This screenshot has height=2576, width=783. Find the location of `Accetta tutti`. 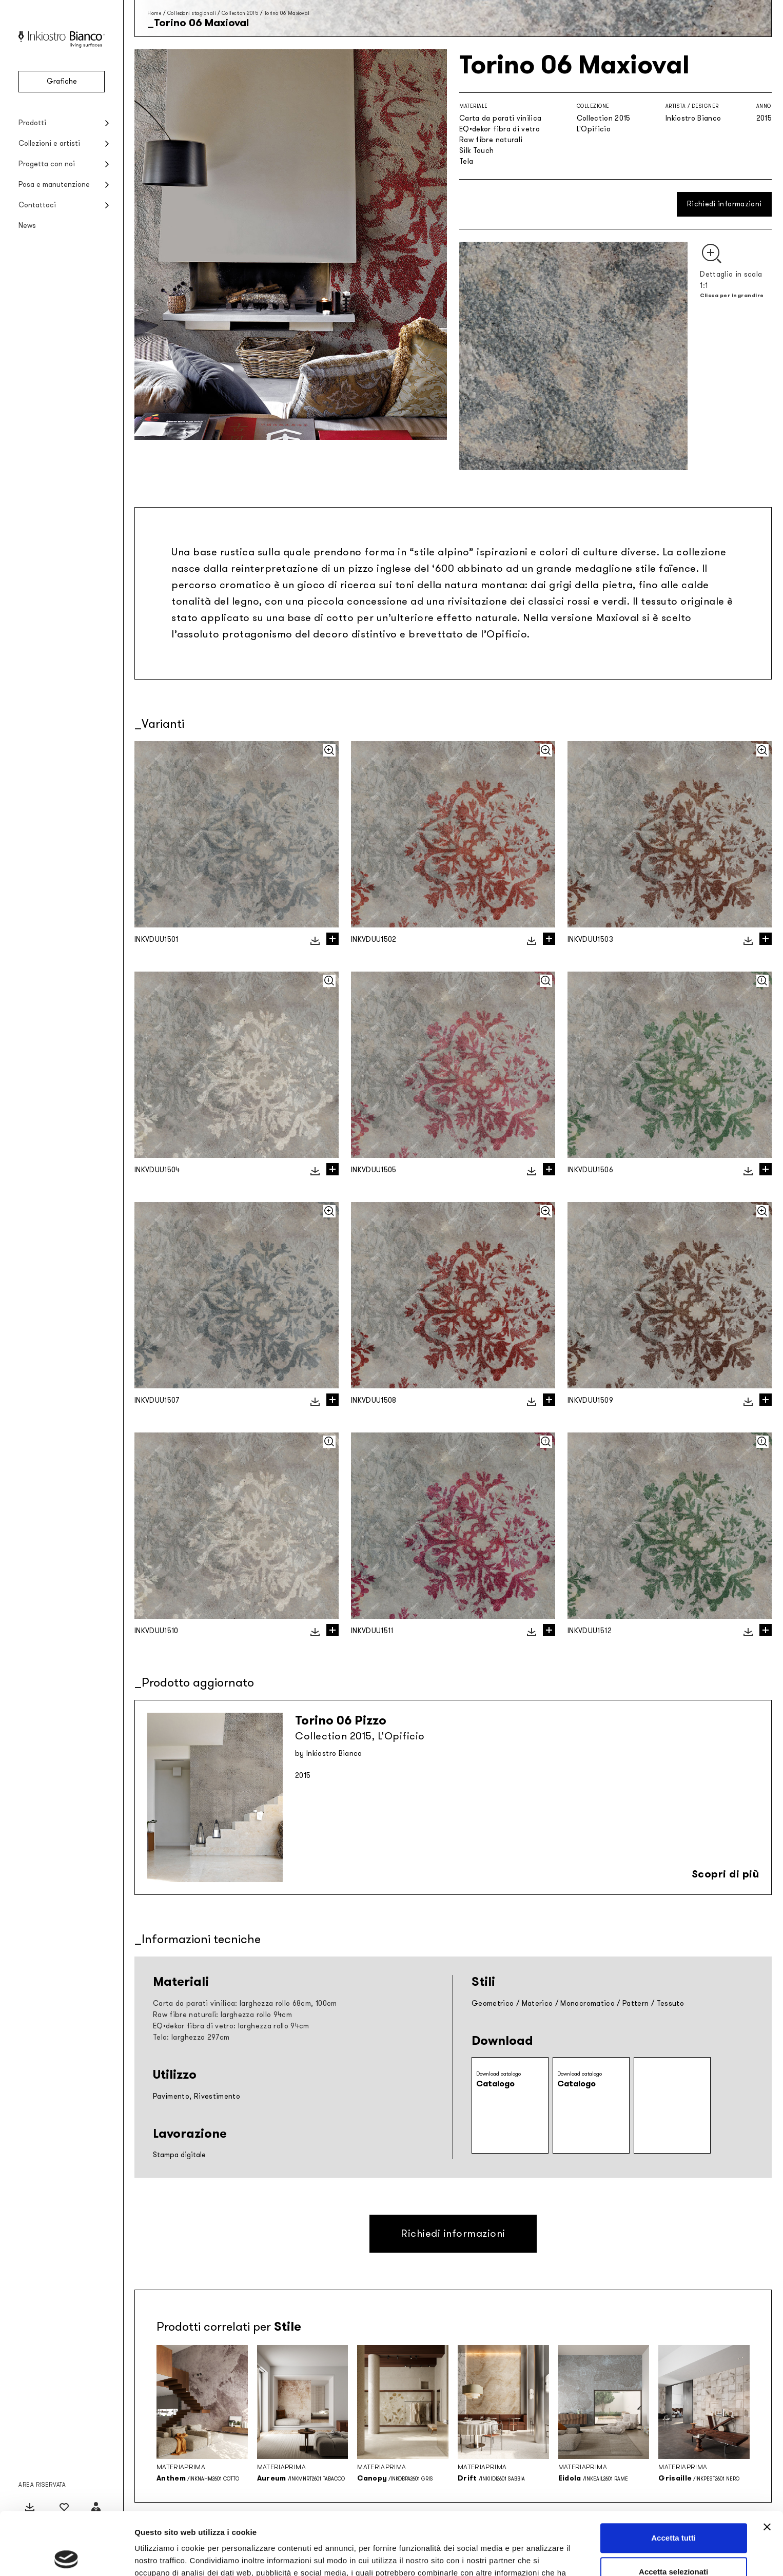

Accetta tutti is located at coordinates (673, 2475).